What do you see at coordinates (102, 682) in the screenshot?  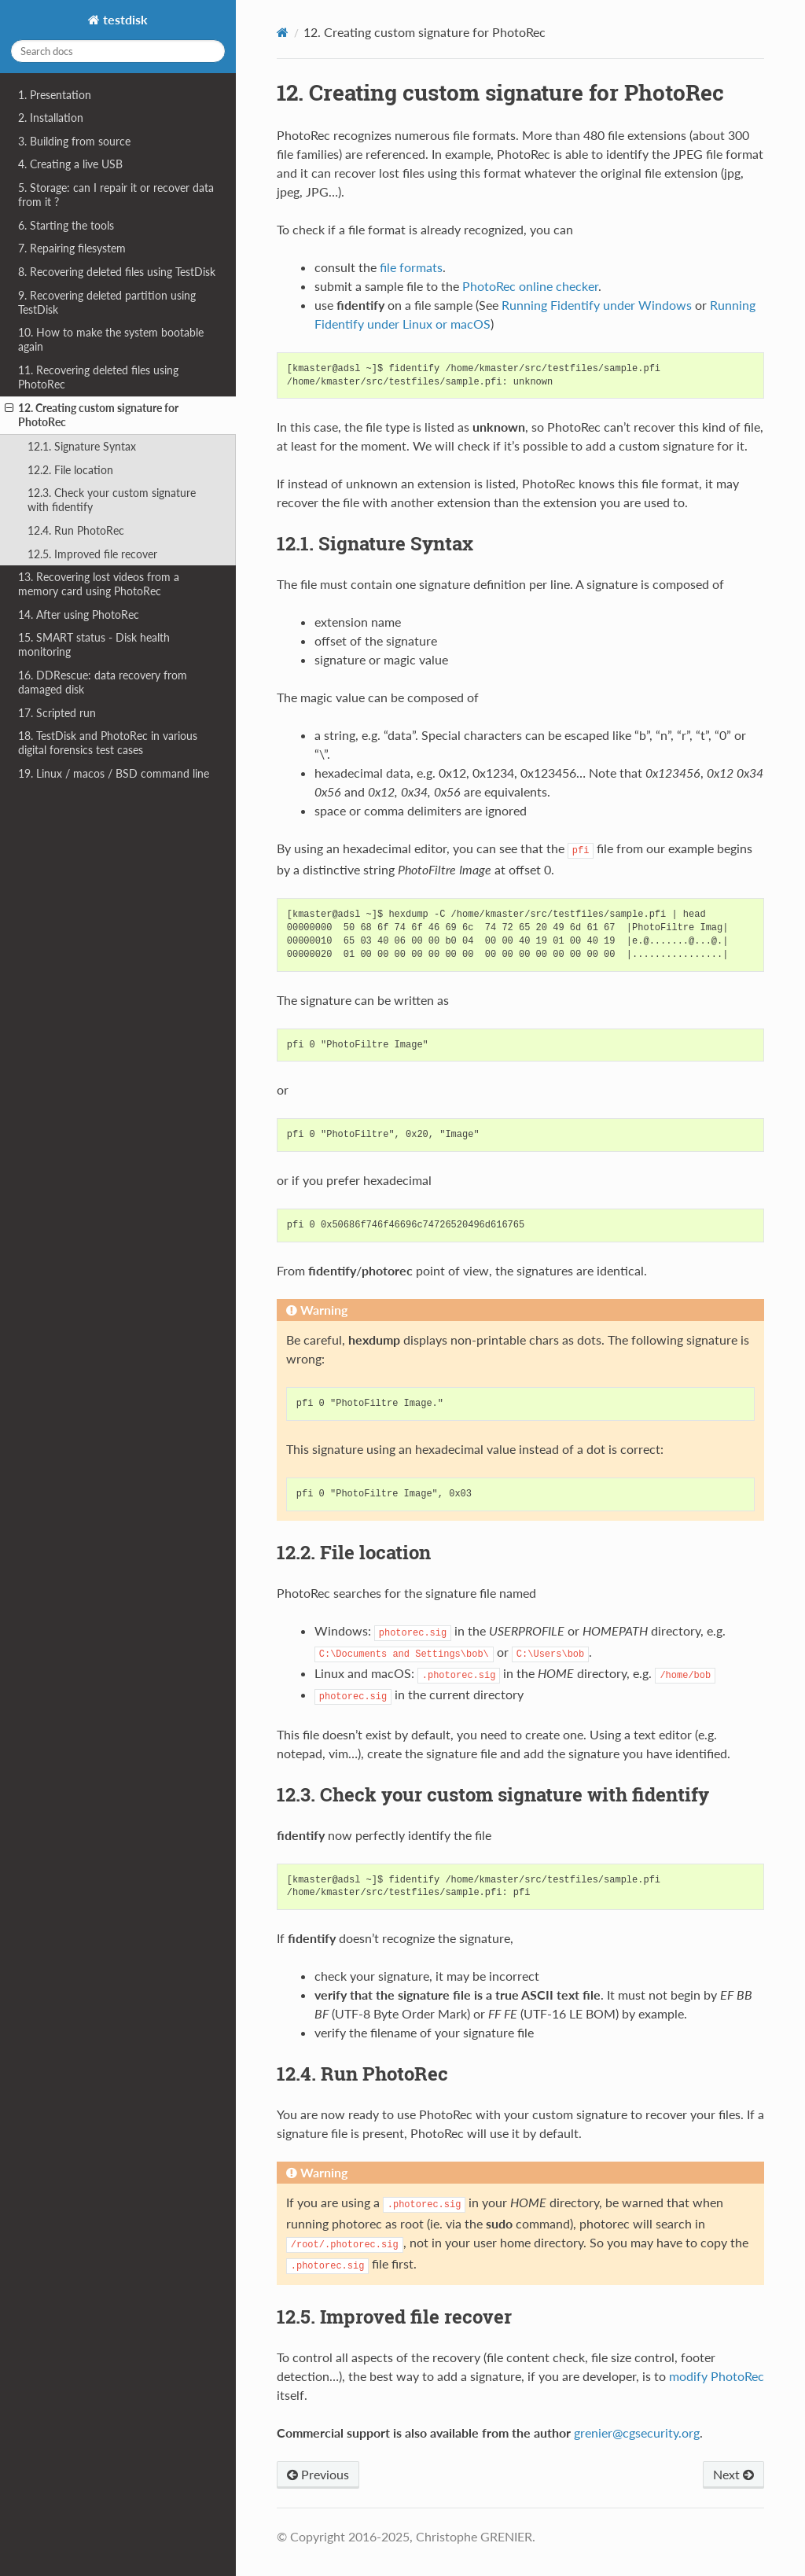 I see `16. DDRescue: data recovery from damaged disk` at bounding box center [102, 682].